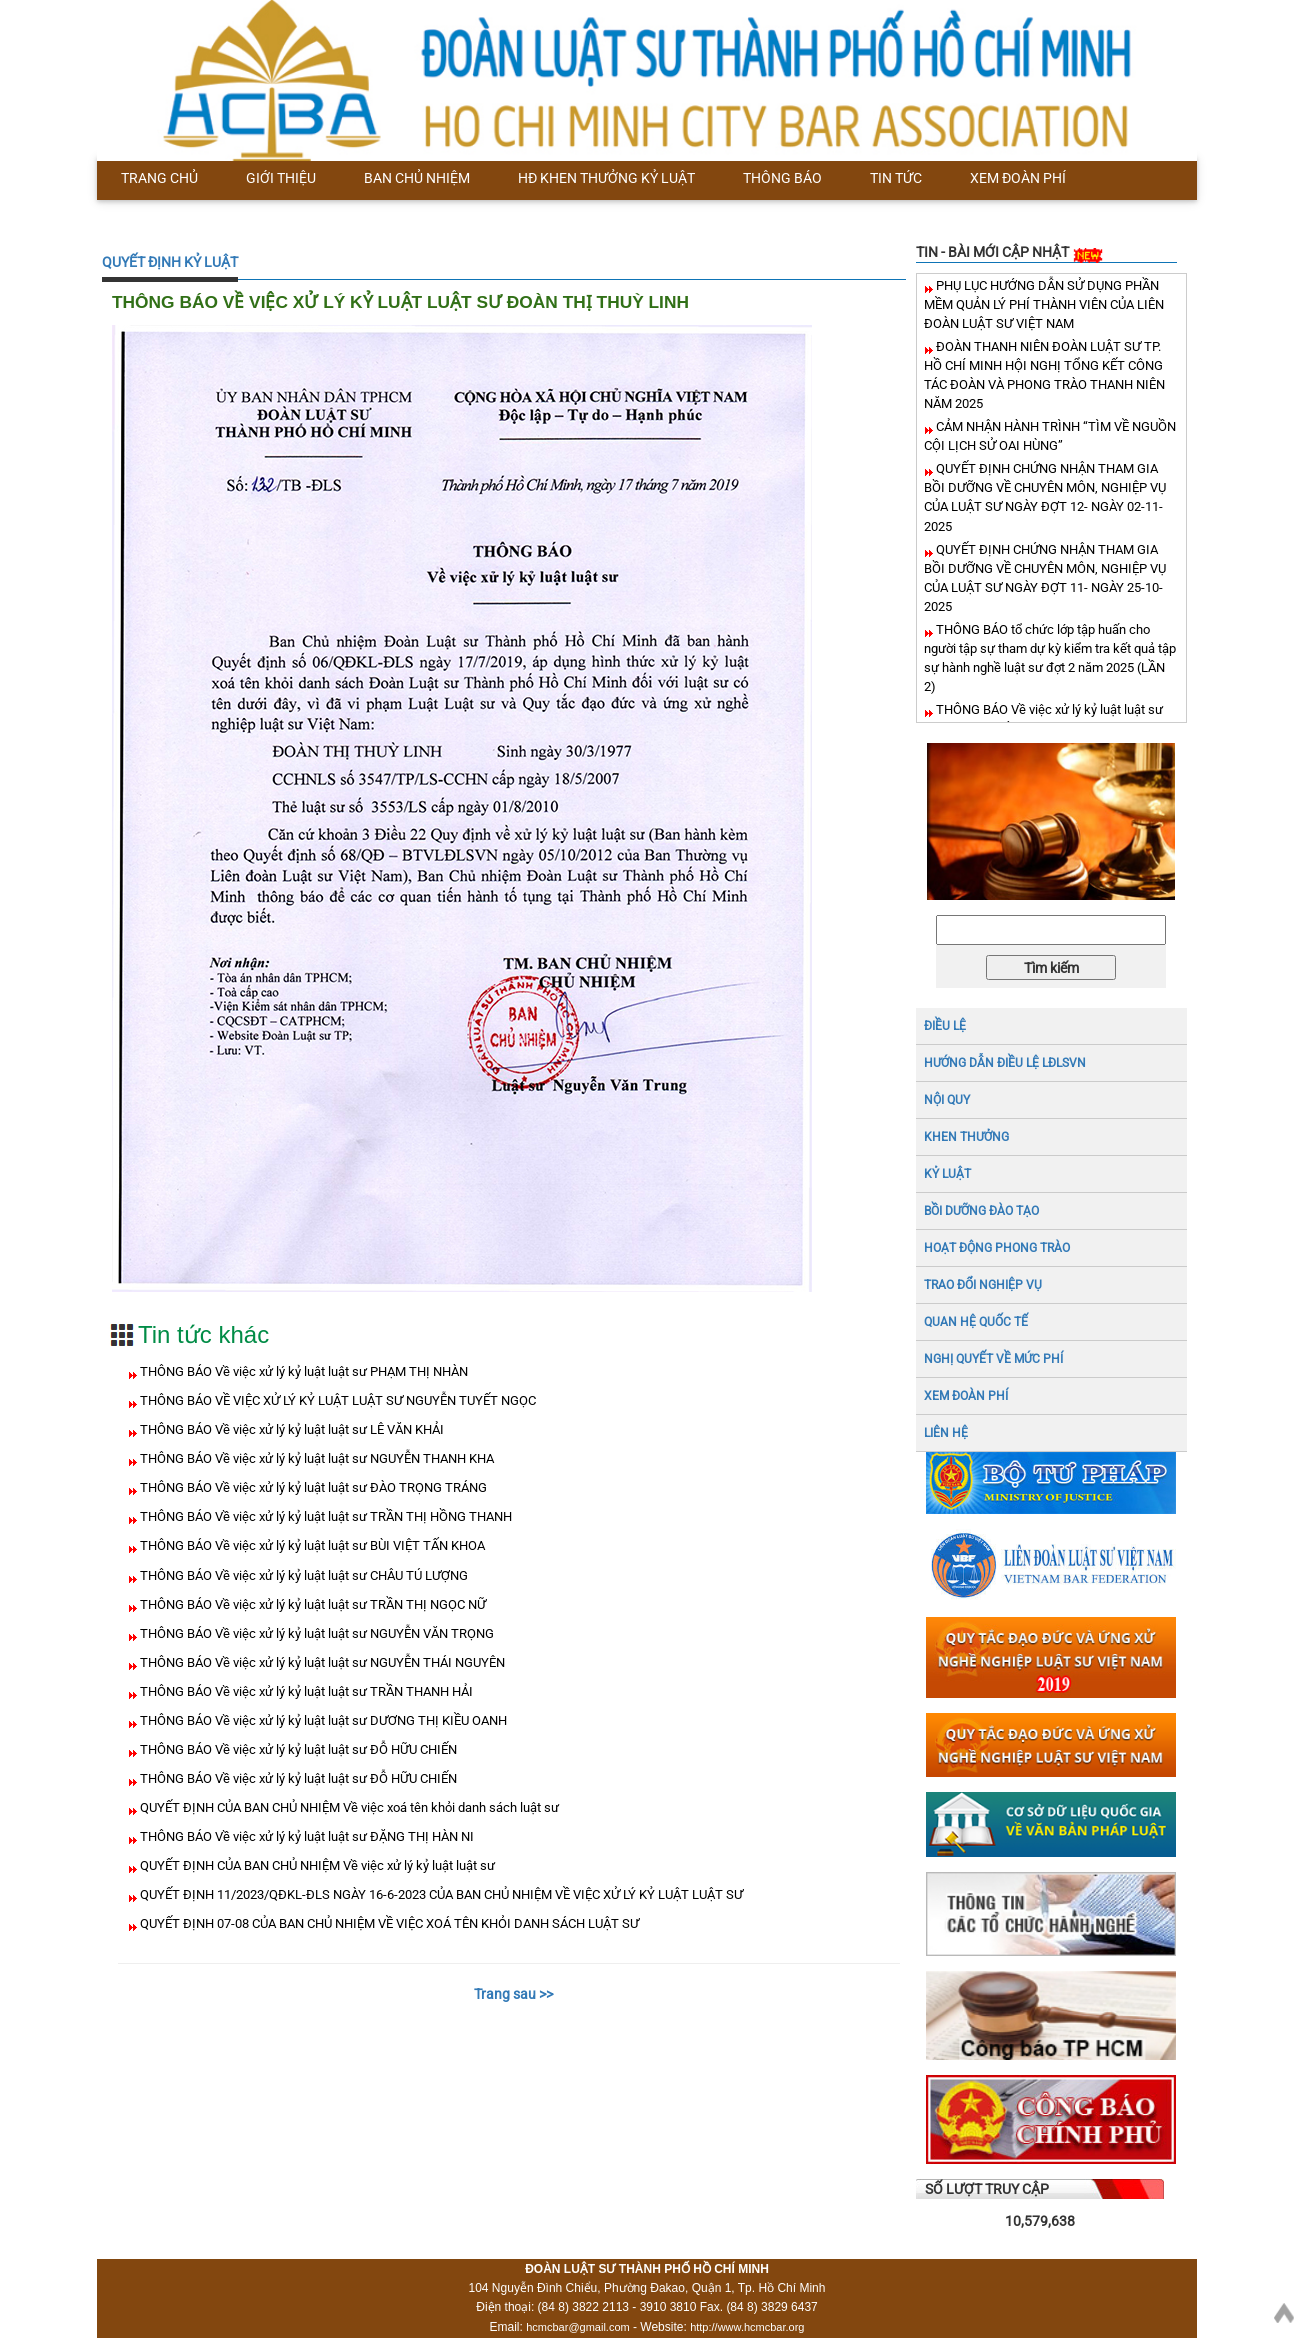 The image size is (1294, 2338). Describe the element at coordinates (336, 1400) in the screenshot. I see `THÔNG BÁO VỀ VIỆC XỬ LÝ KỶ LUẬT LUẬT SƯ NGUYỄN TUYẾT NGỌC` at that location.